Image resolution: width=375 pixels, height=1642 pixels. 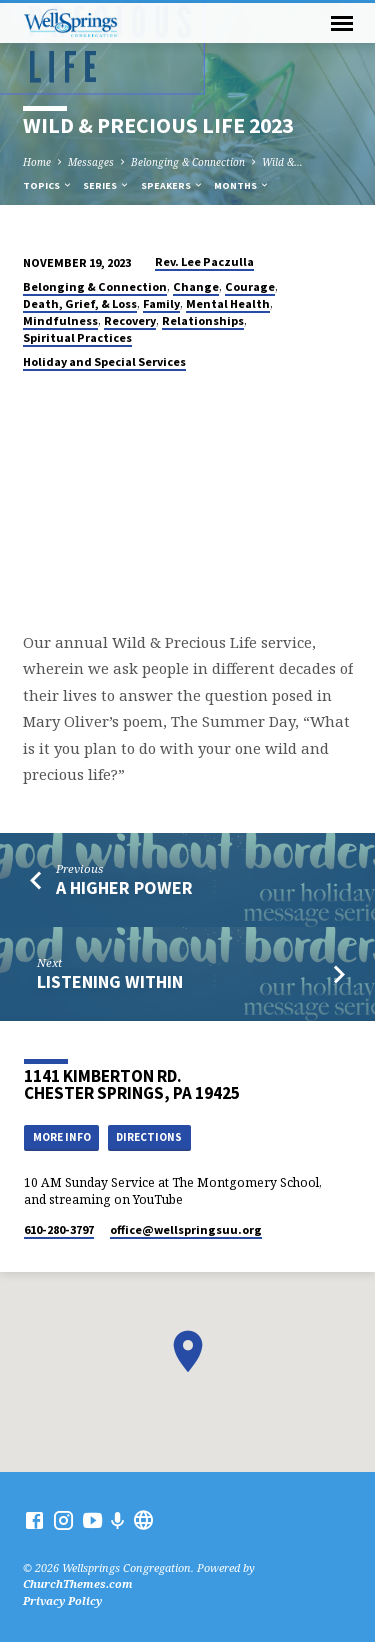 What do you see at coordinates (60, 320) in the screenshot?
I see `Mindfulness` at bounding box center [60, 320].